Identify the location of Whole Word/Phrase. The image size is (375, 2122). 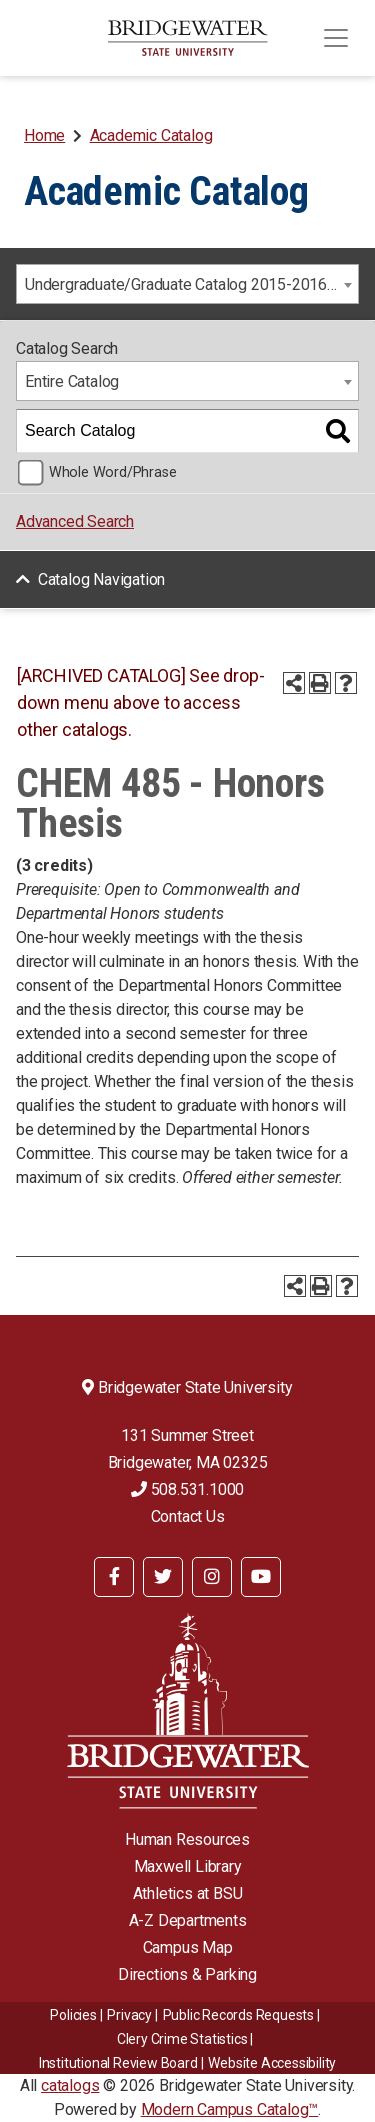
(113, 472).